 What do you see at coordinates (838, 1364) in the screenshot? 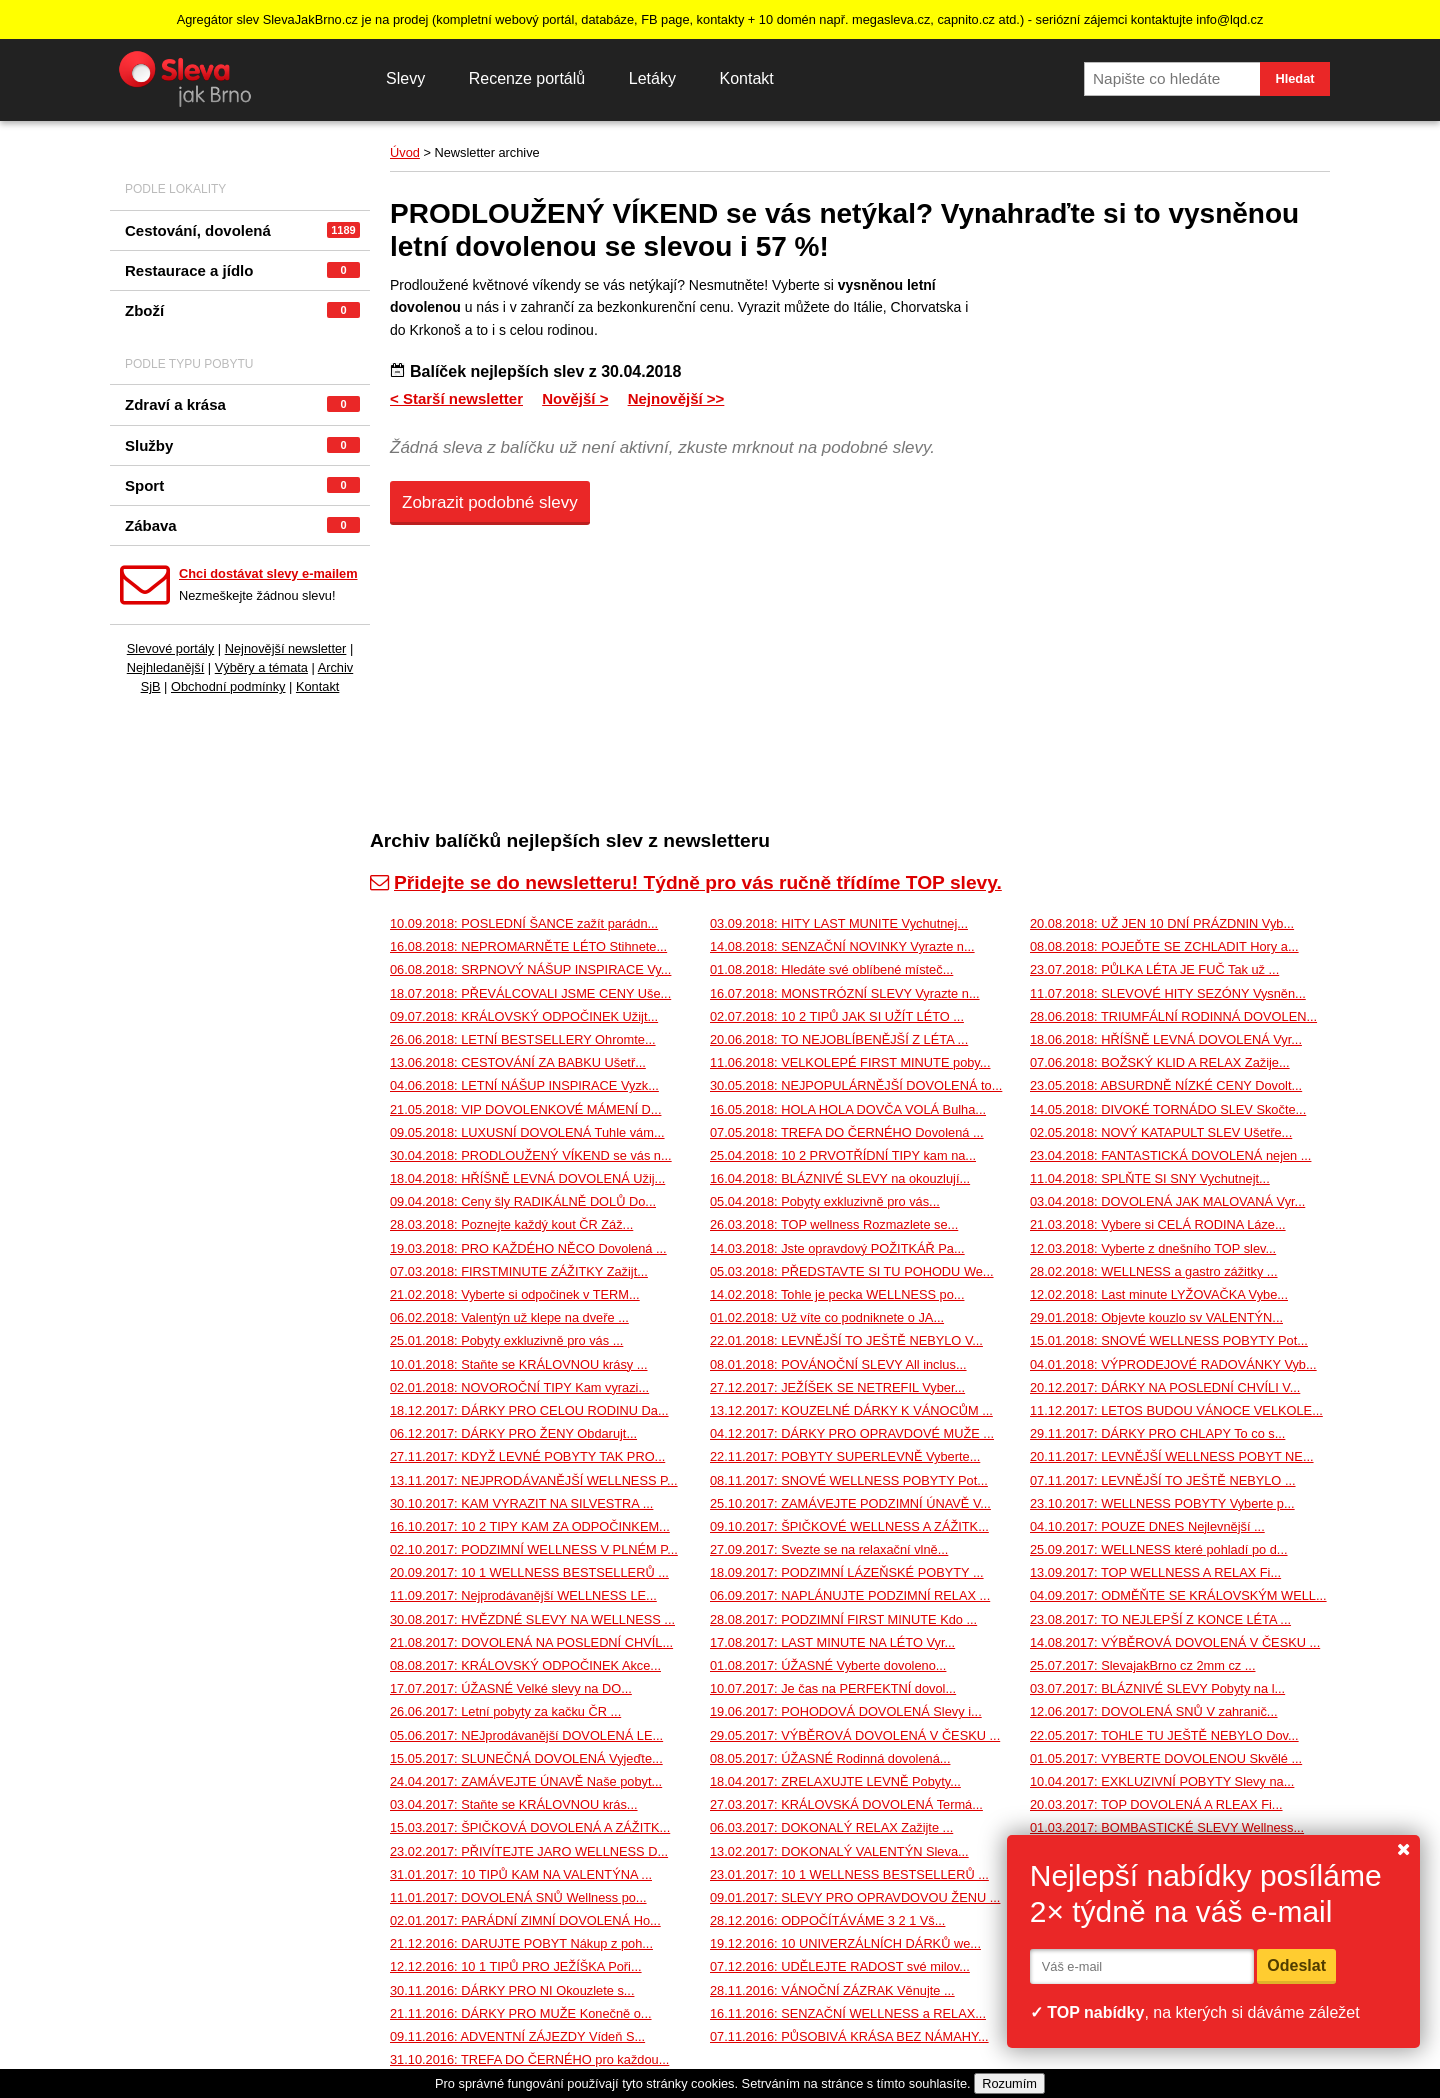
I see `08.01.2018: POVÁNOČNÍ SLEVY All inclus...` at bounding box center [838, 1364].